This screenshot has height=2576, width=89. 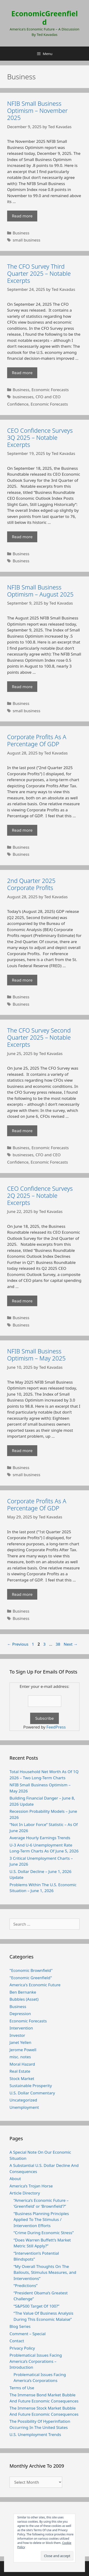 I want to click on About, so click(x=15, y=2178).